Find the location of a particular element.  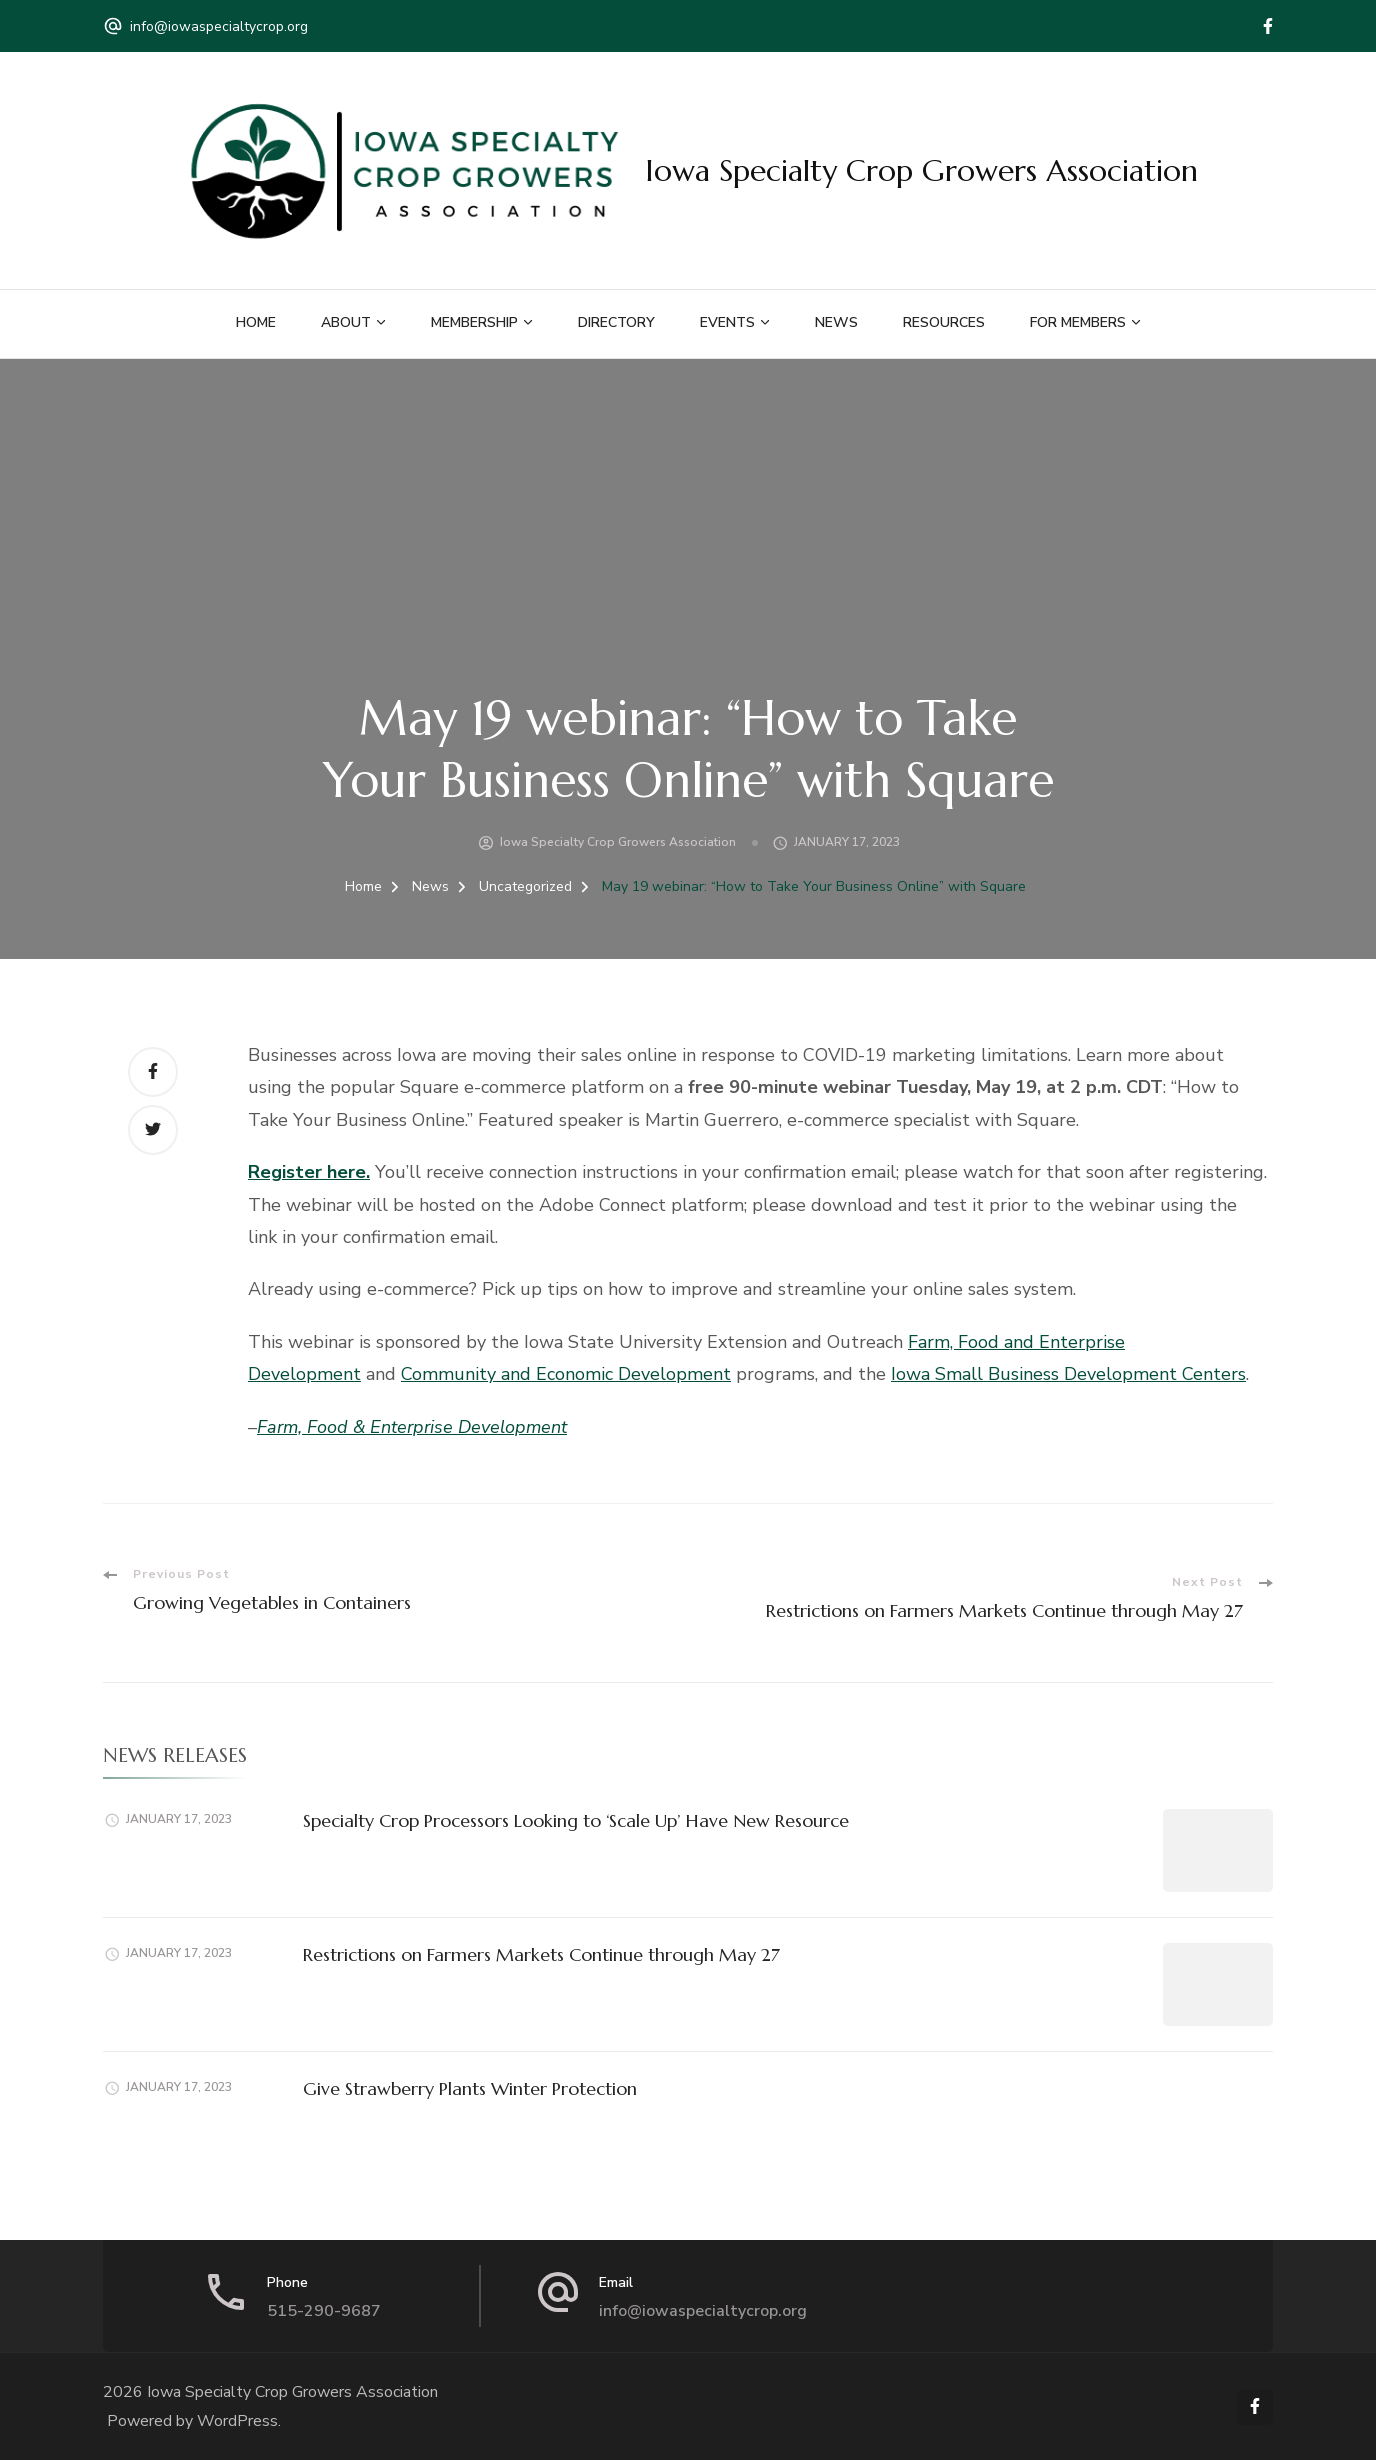

Resources is located at coordinates (944, 322).